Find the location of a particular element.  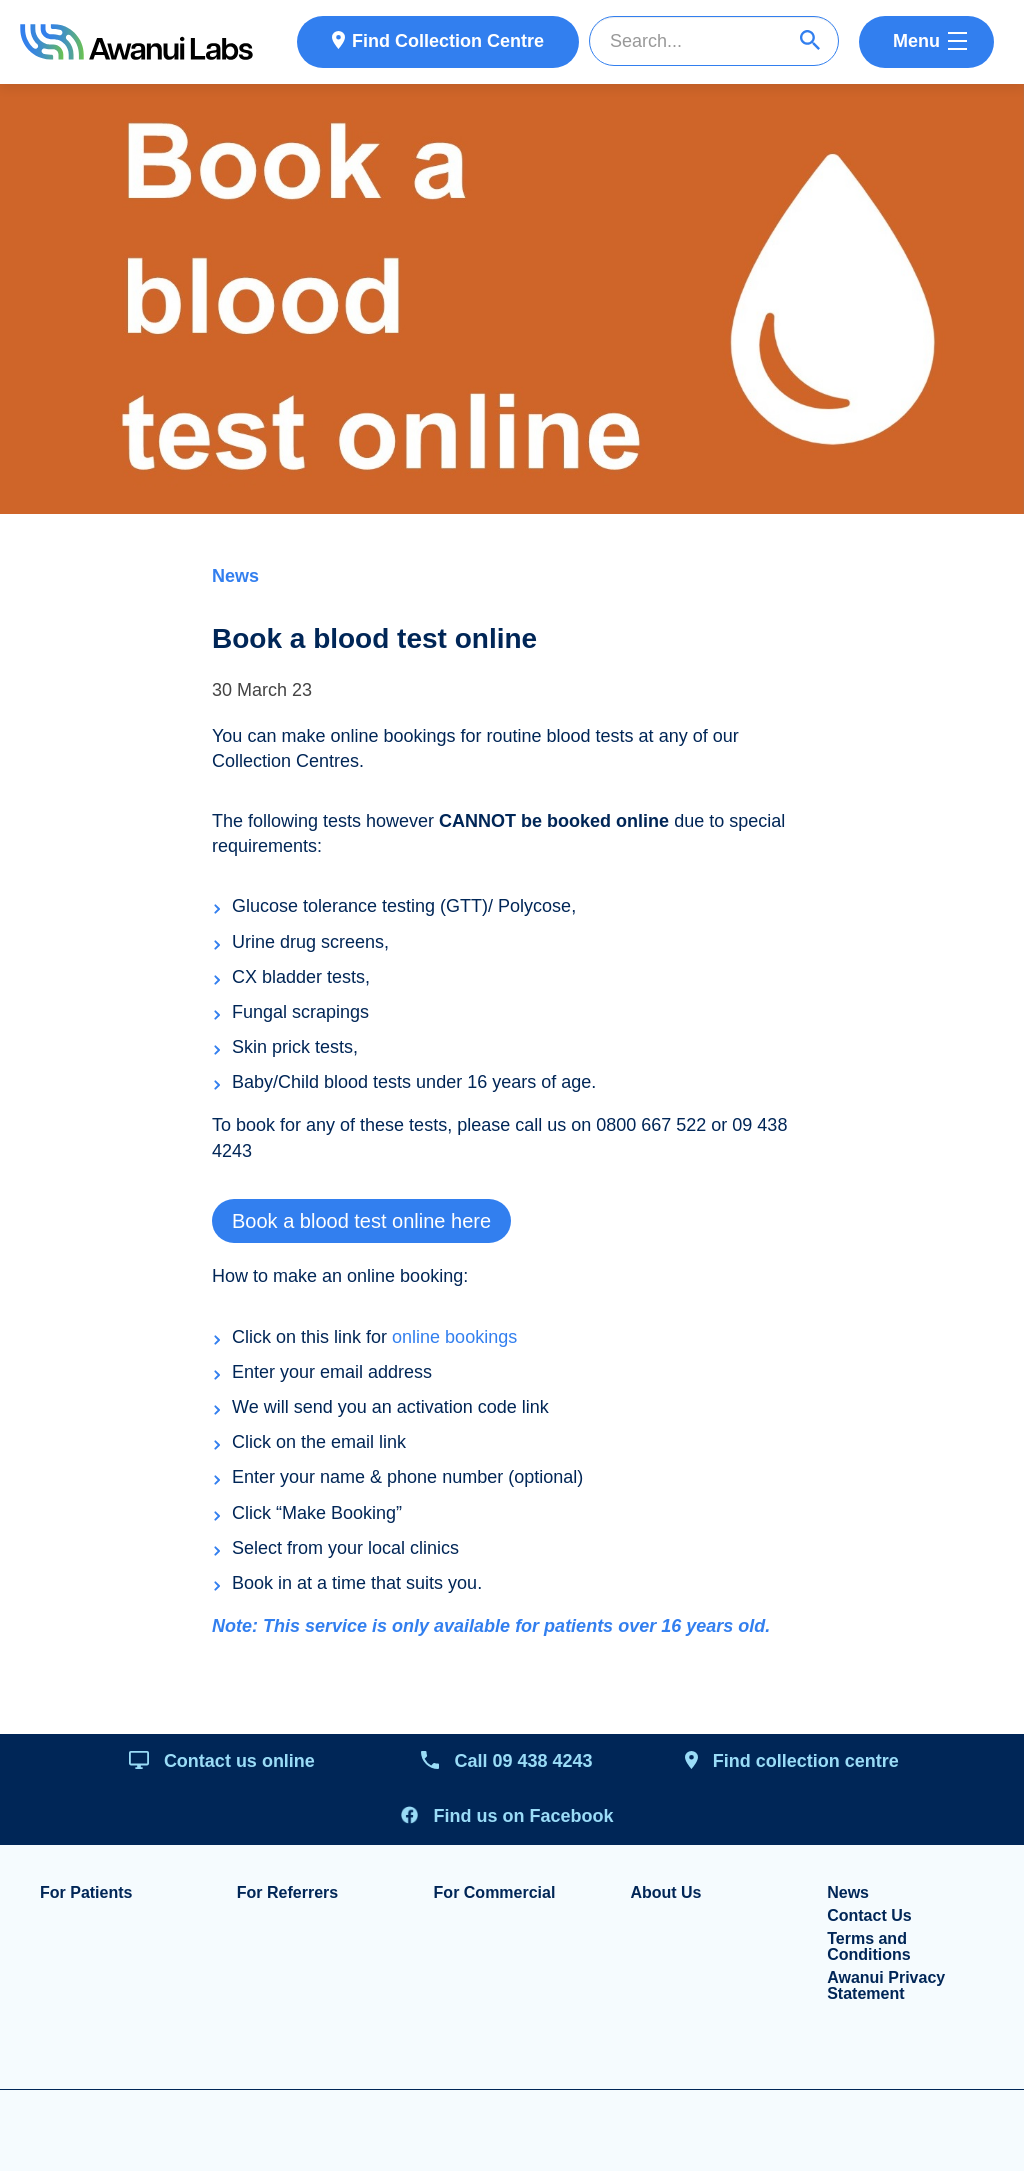

Menu is located at coordinates (916, 41).